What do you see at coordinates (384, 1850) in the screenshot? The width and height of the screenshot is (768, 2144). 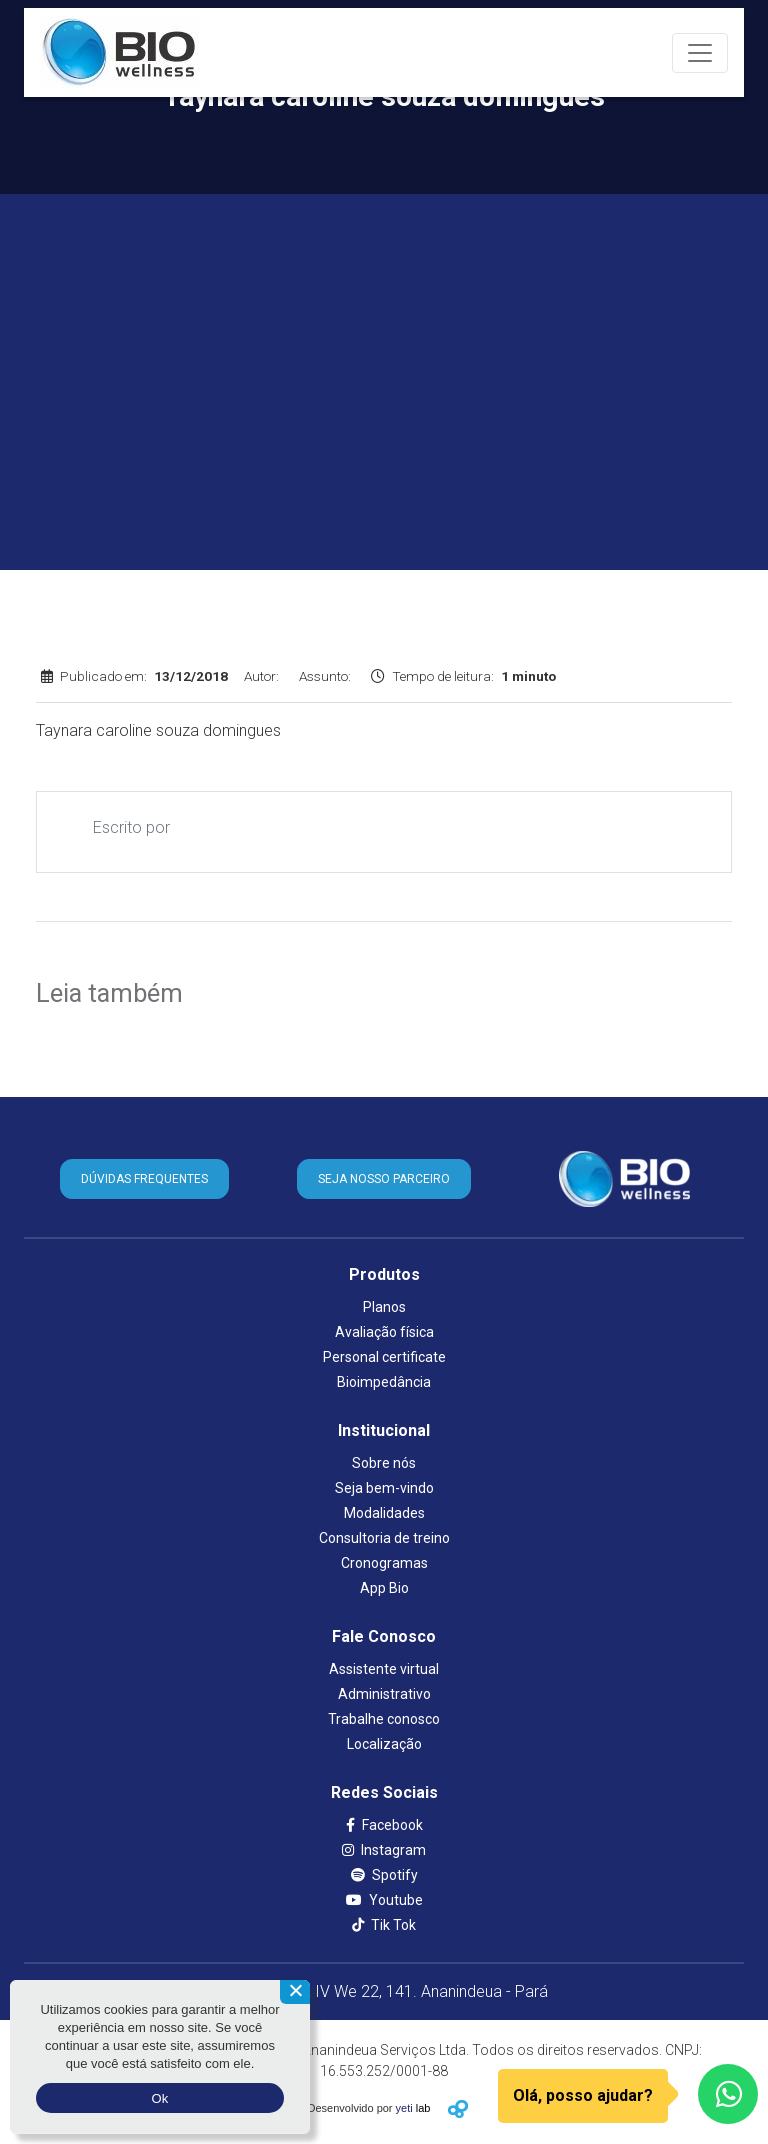 I see `Instagram` at bounding box center [384, 1850].